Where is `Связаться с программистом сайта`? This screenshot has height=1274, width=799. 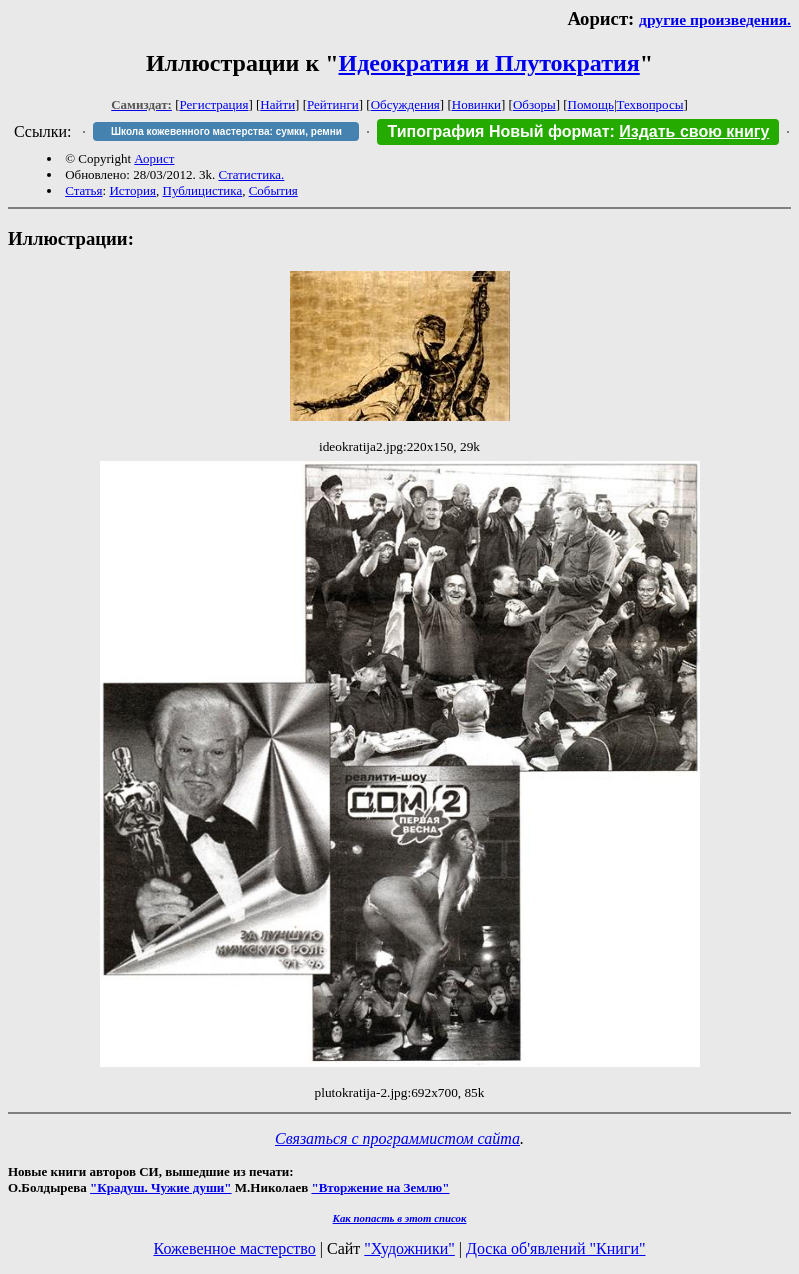 Связаться с программистом сайта is located at coordinates (397, 1138).